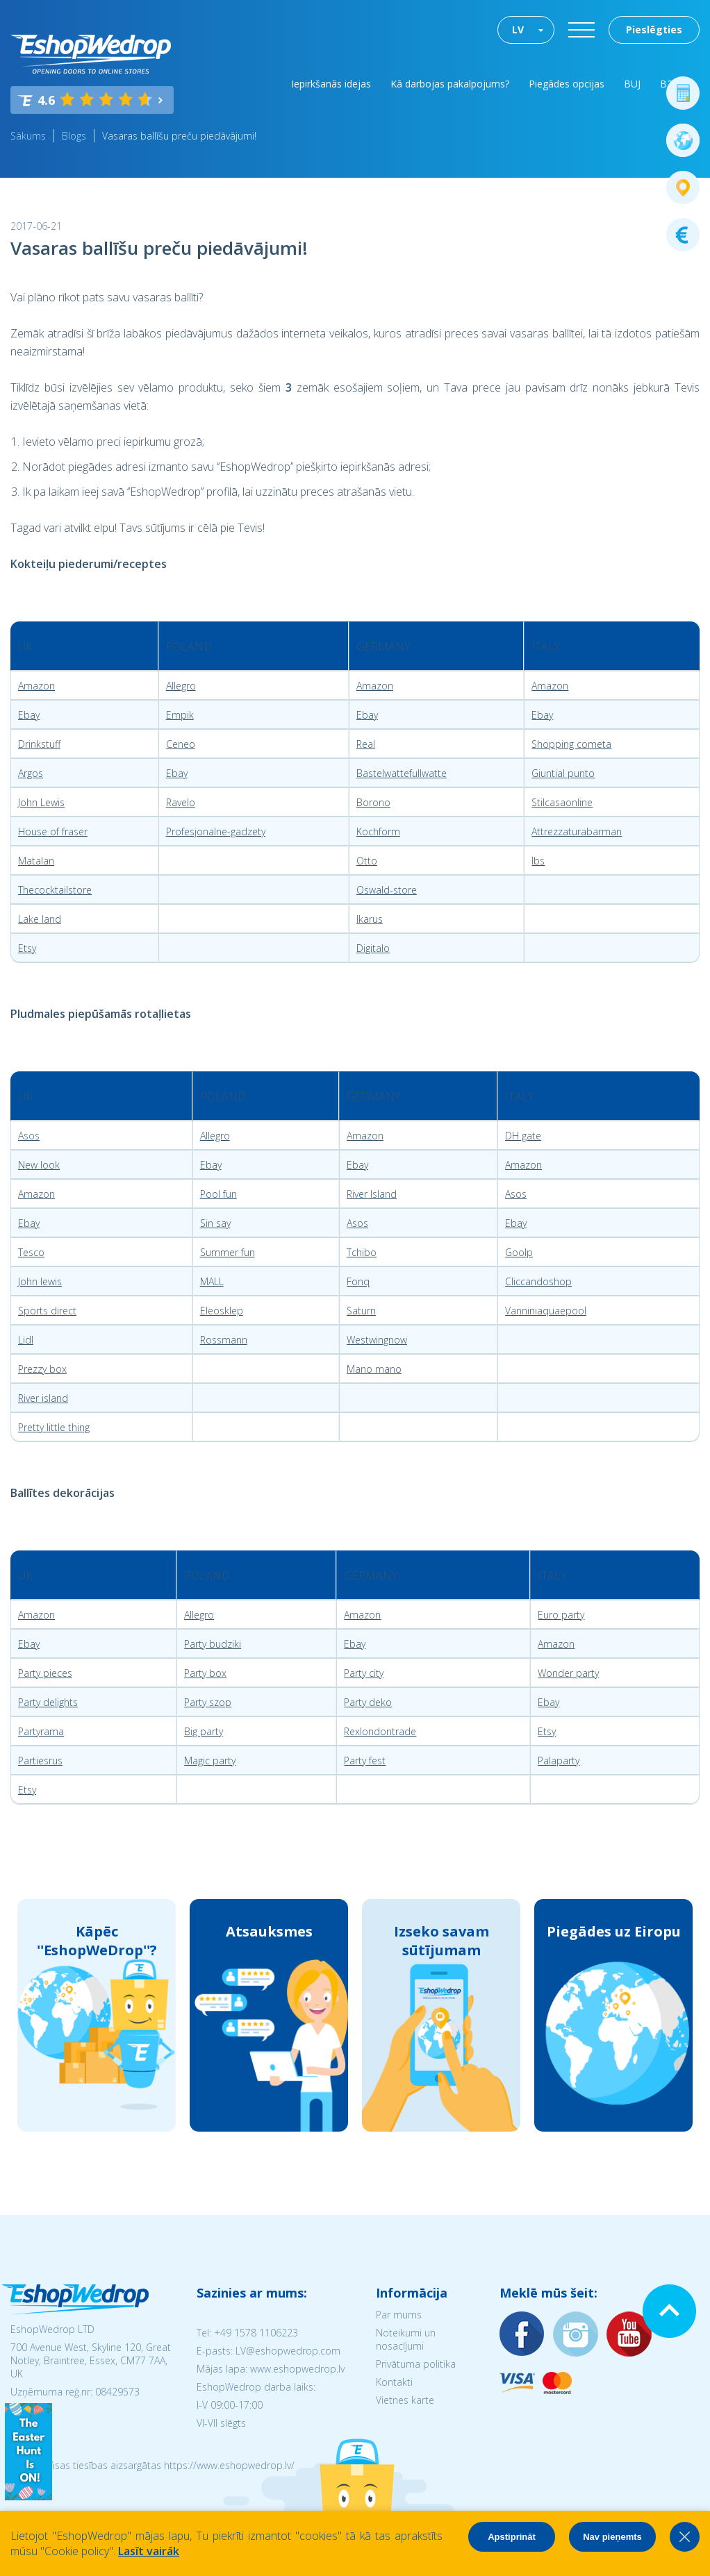 This screenshot has height=2576, width=710. Describe the element at coordinates (27, 948) in the screenshot. I see `Etsy` at that location.